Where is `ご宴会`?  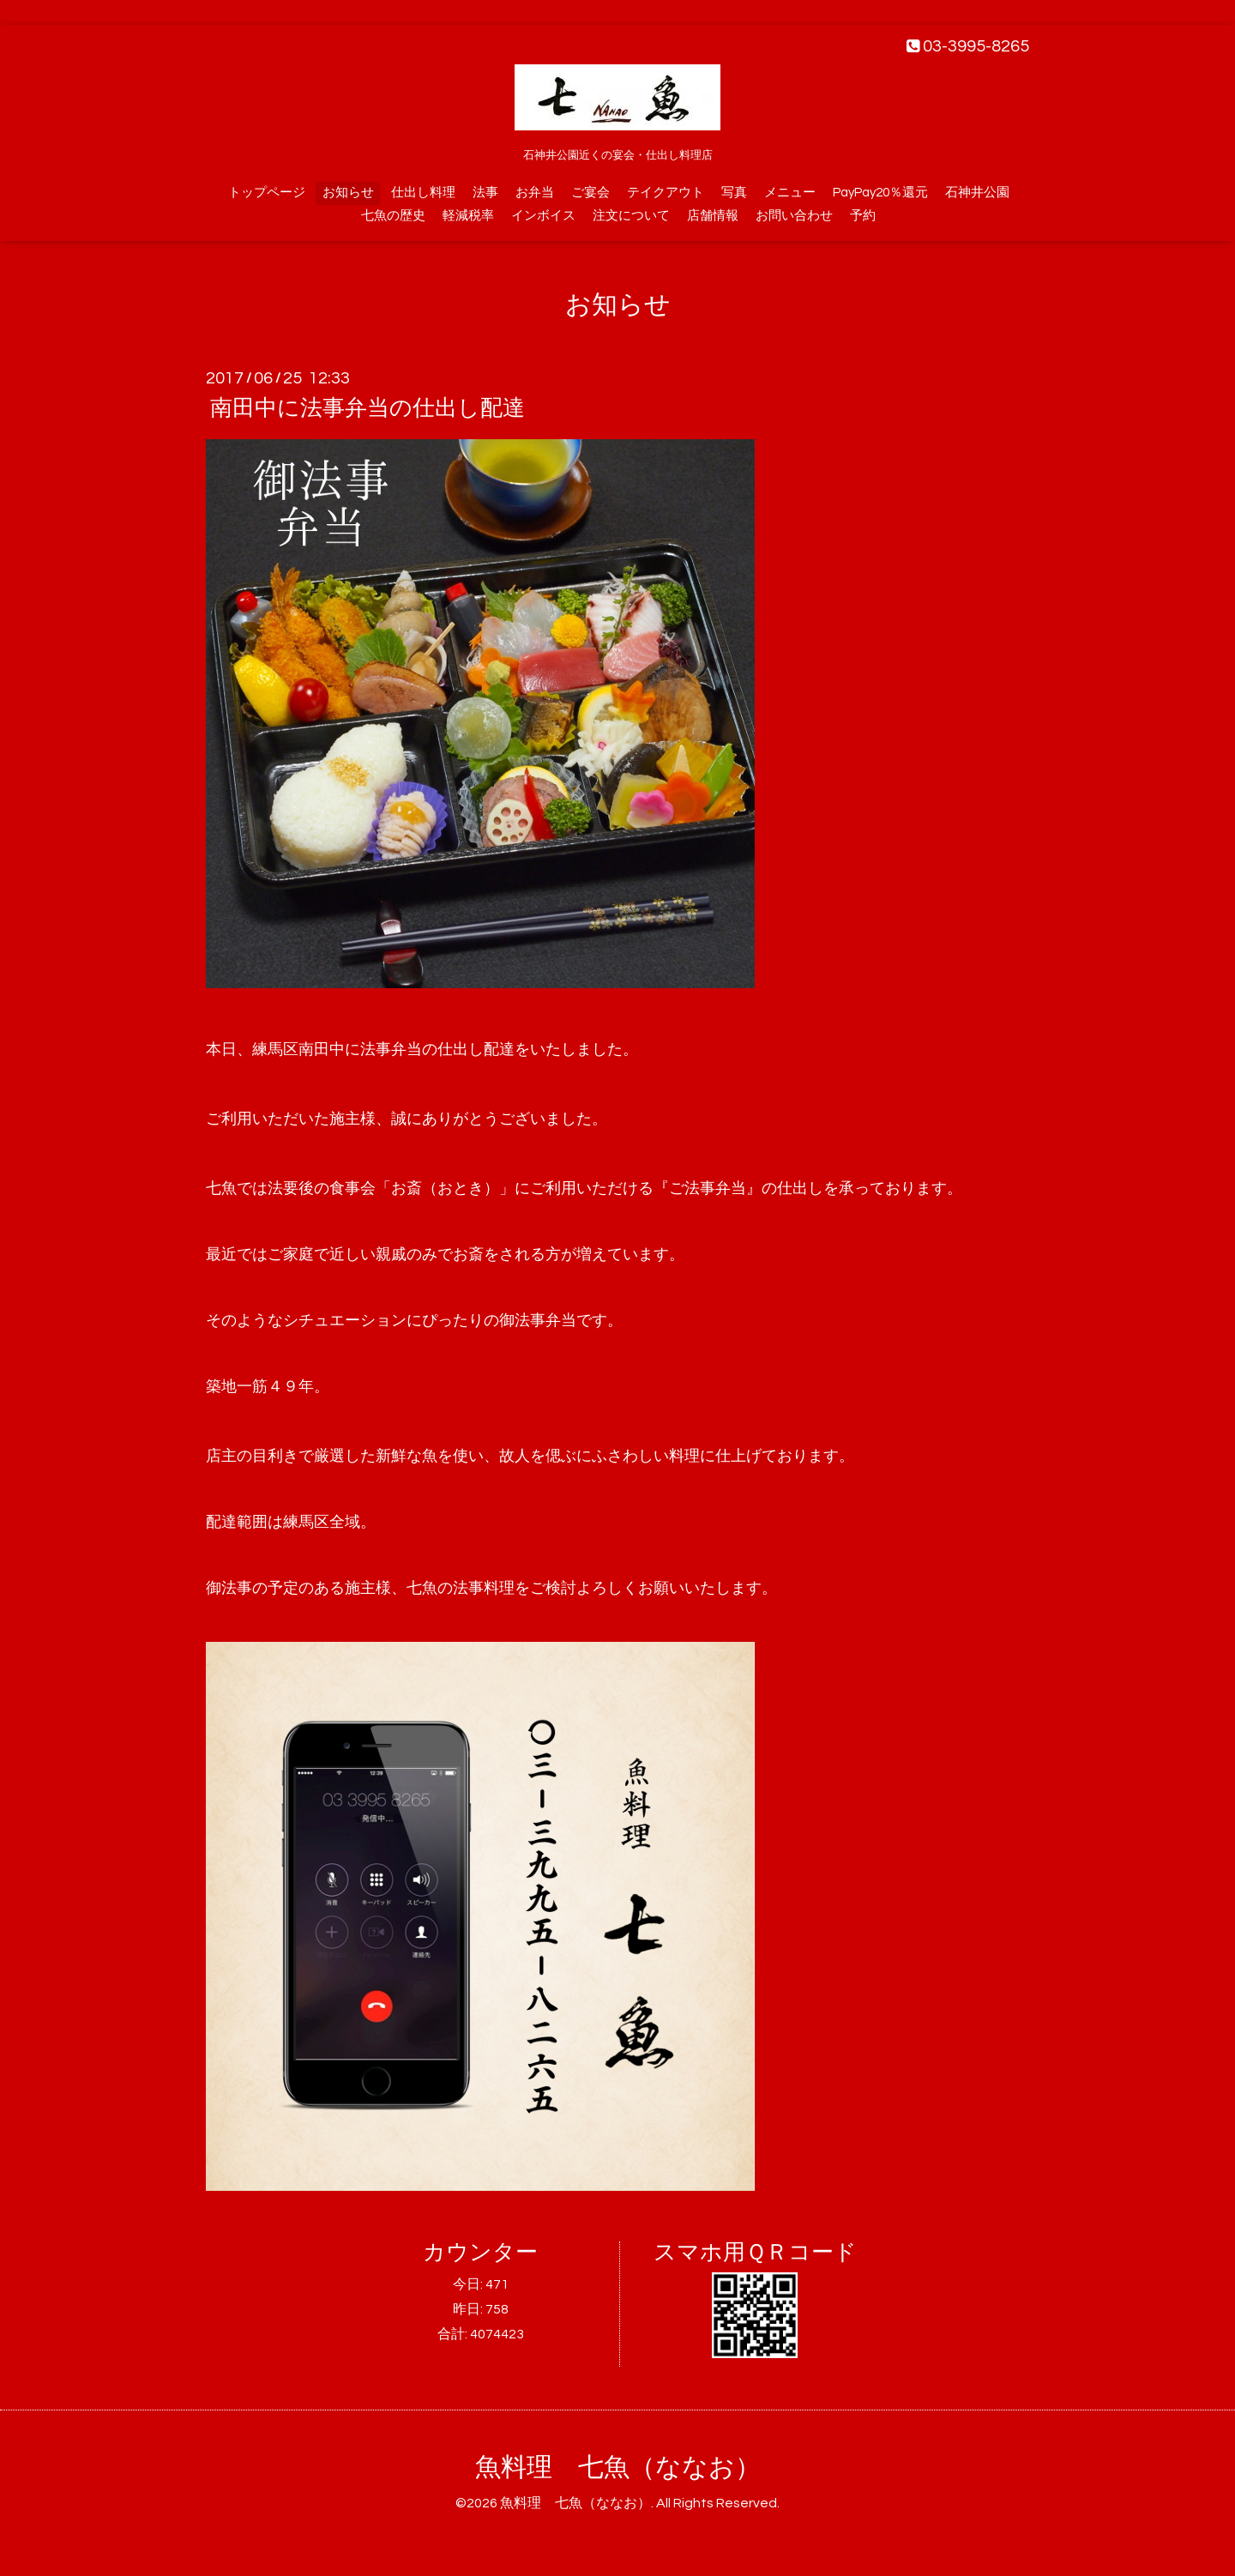 ご宴会 is located at coordinates (590, 192).